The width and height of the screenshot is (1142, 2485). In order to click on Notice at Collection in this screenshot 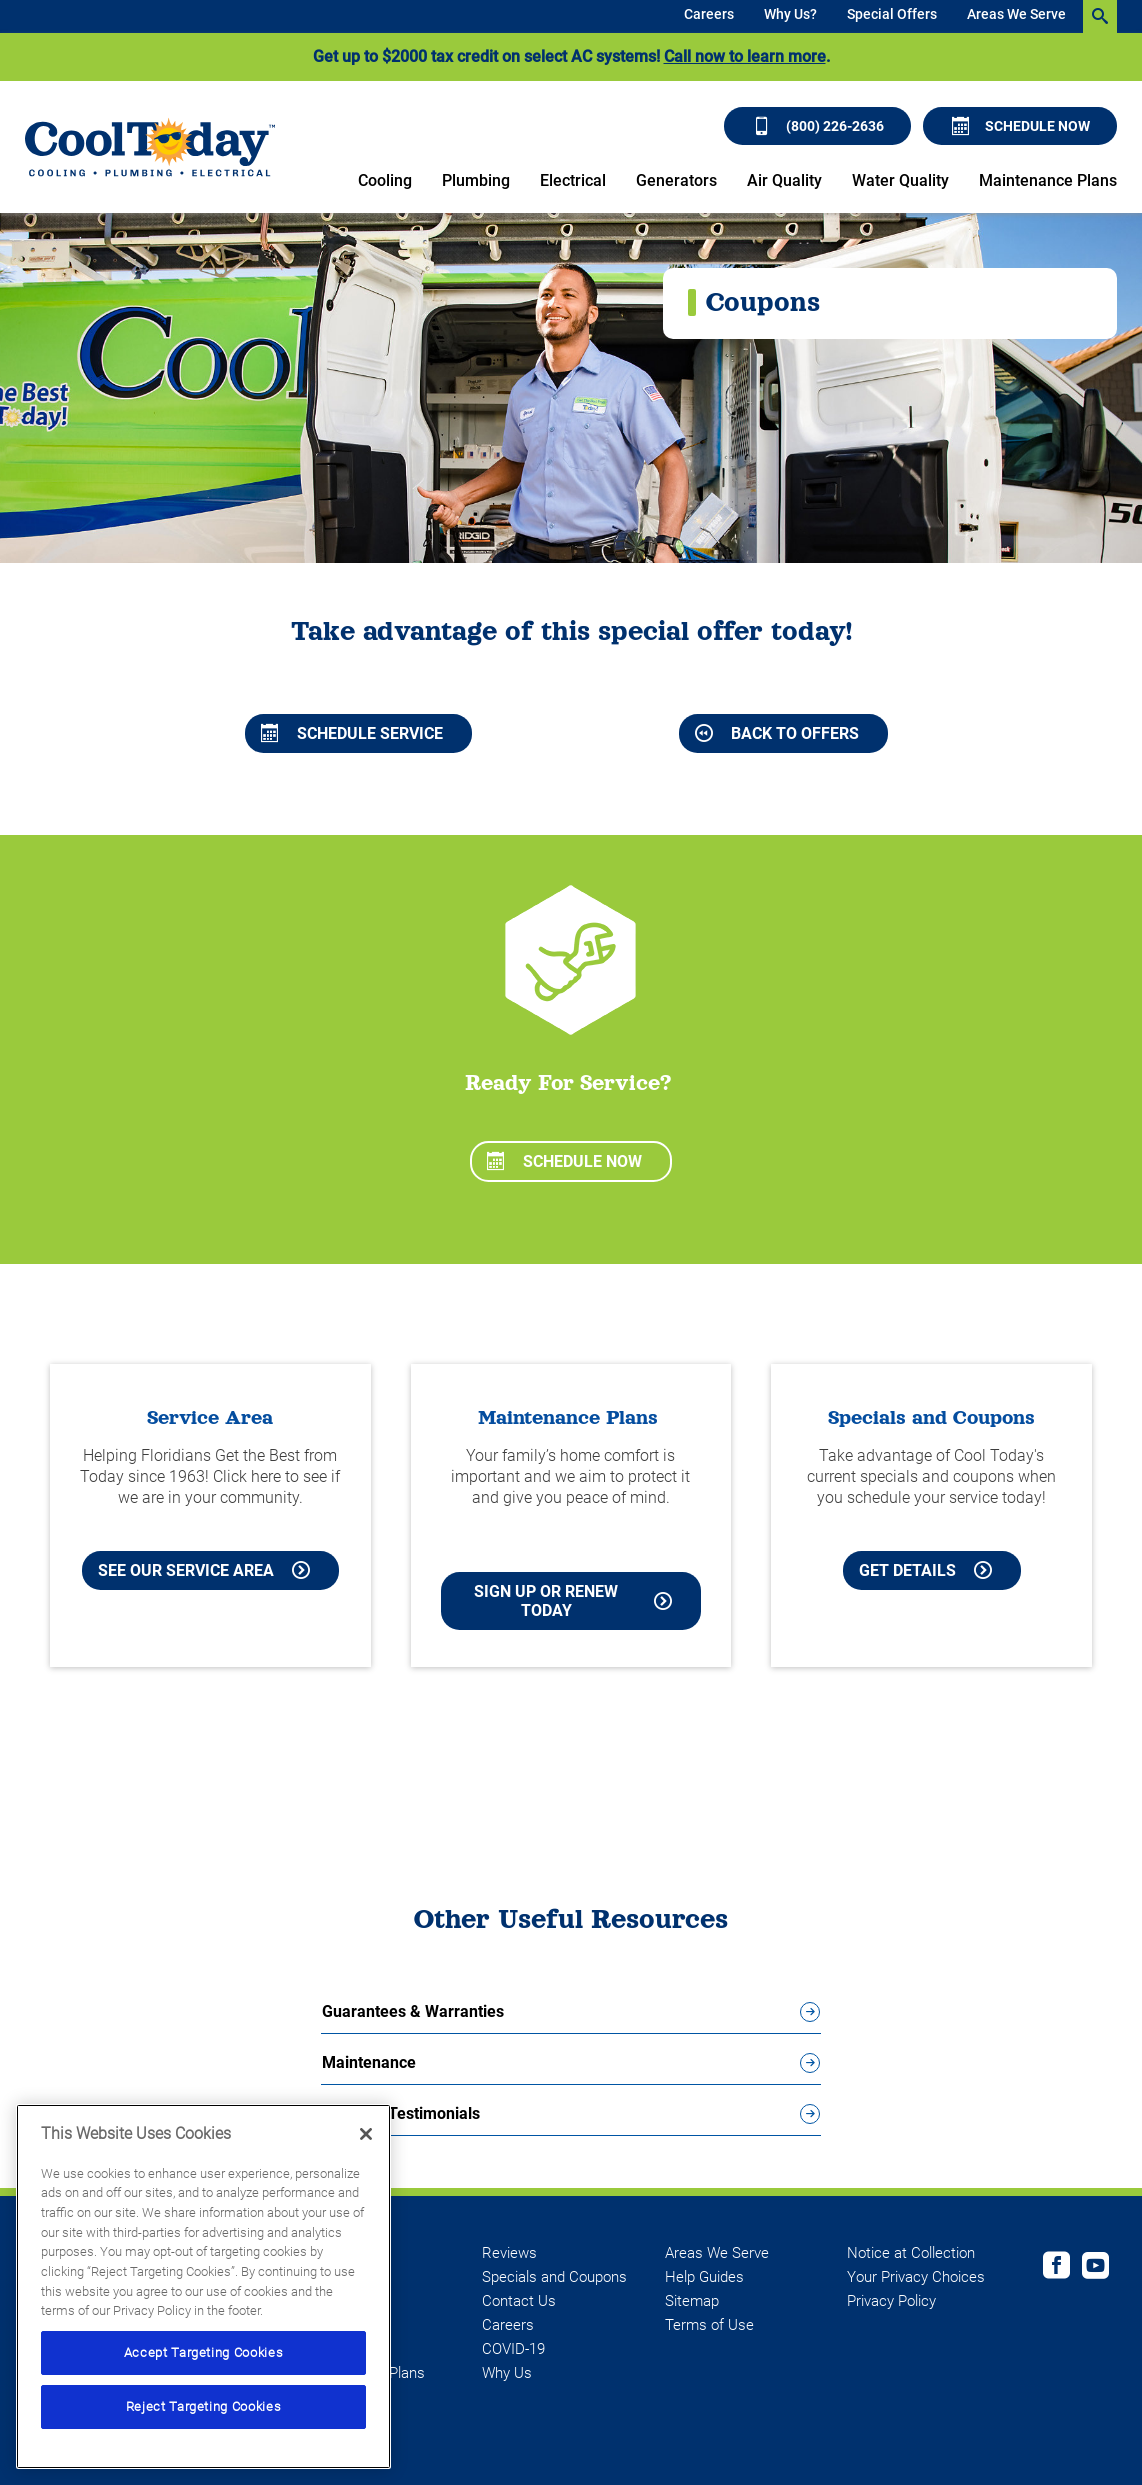, I will do `click(911, 2253)`.